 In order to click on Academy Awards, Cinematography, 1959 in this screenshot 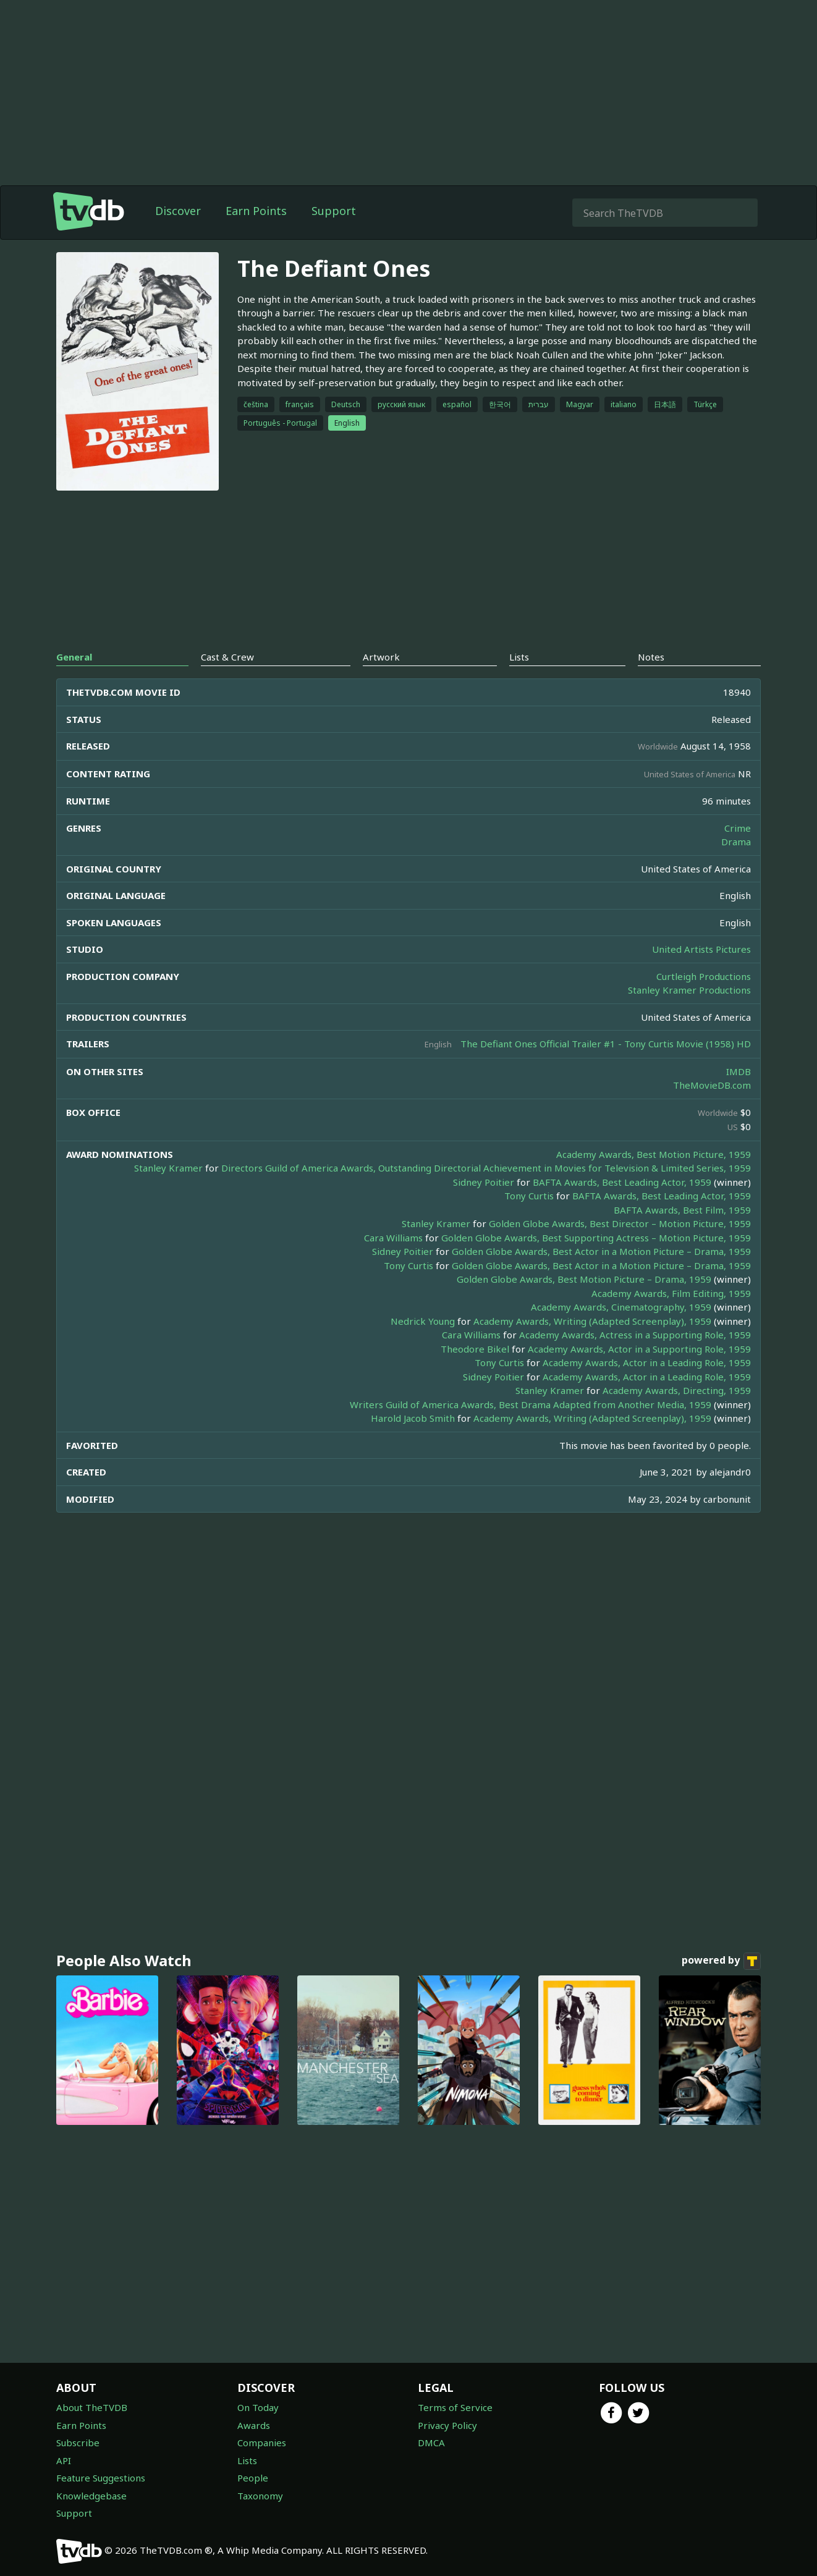, I will do `click(621, 1307)`.